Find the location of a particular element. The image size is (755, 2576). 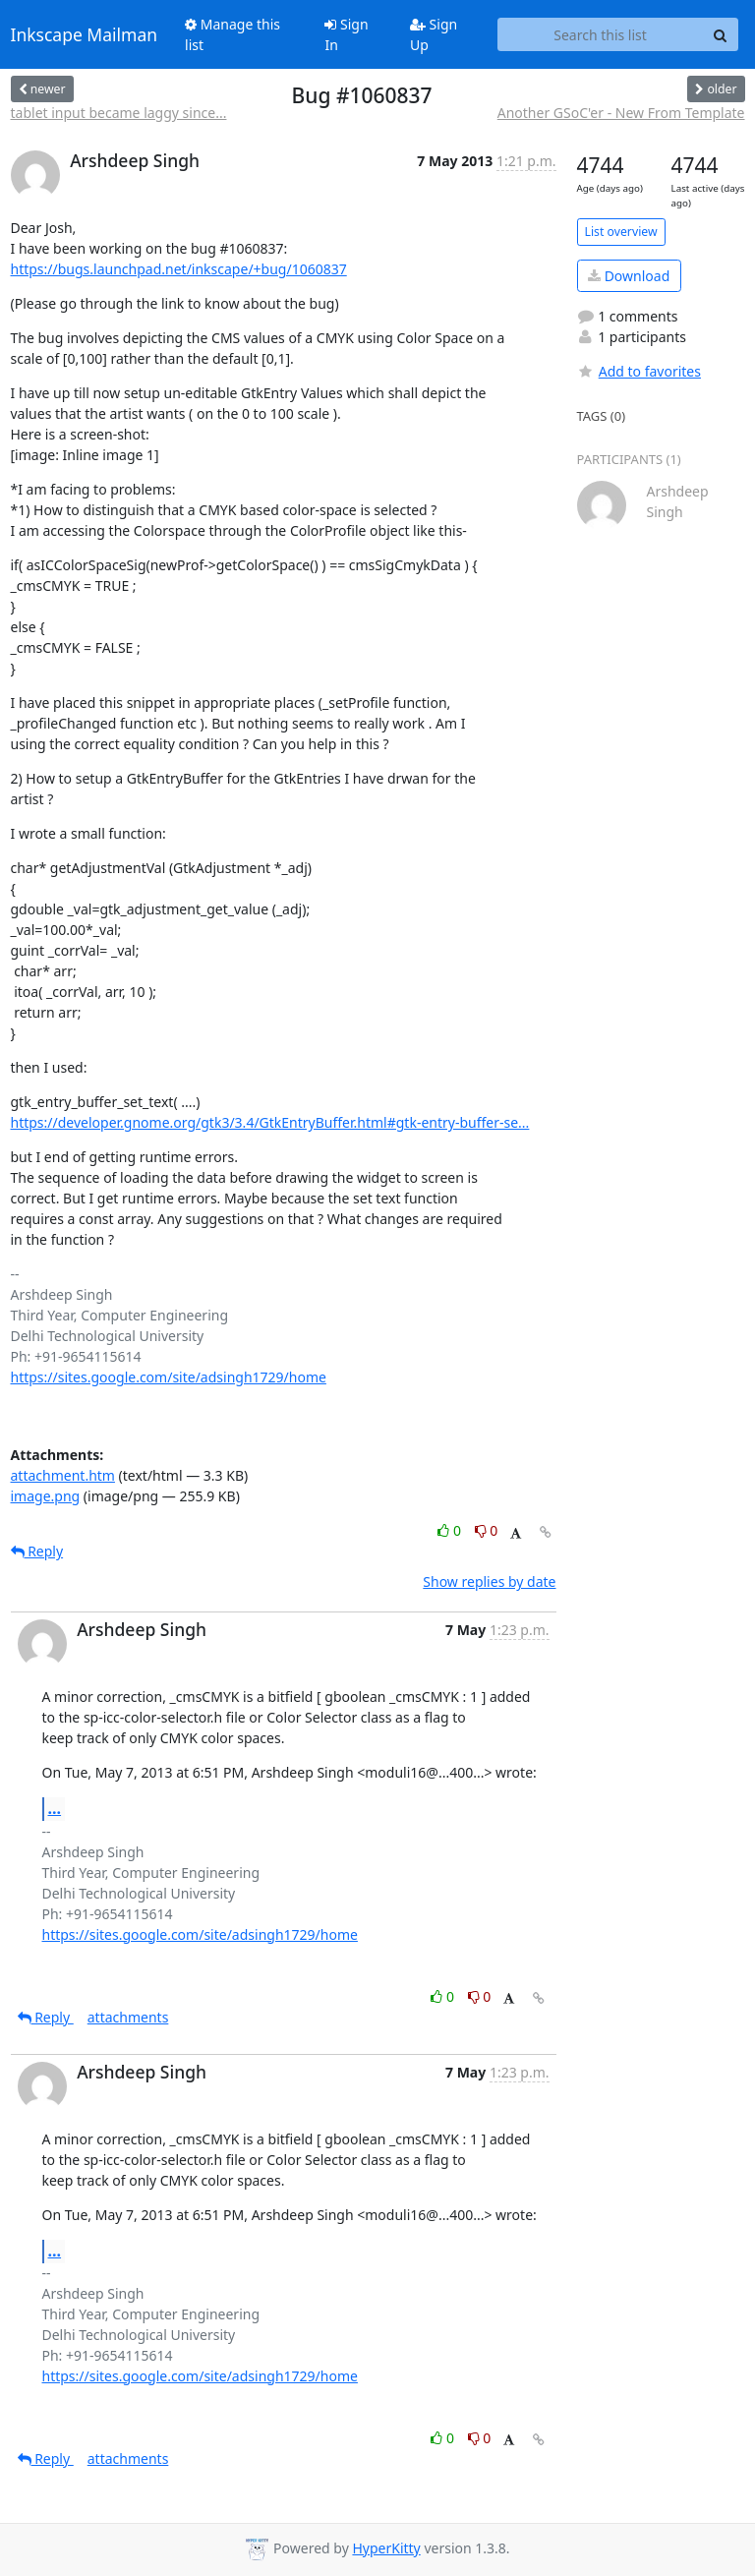

Sign In is located at coordinates (346, 34).